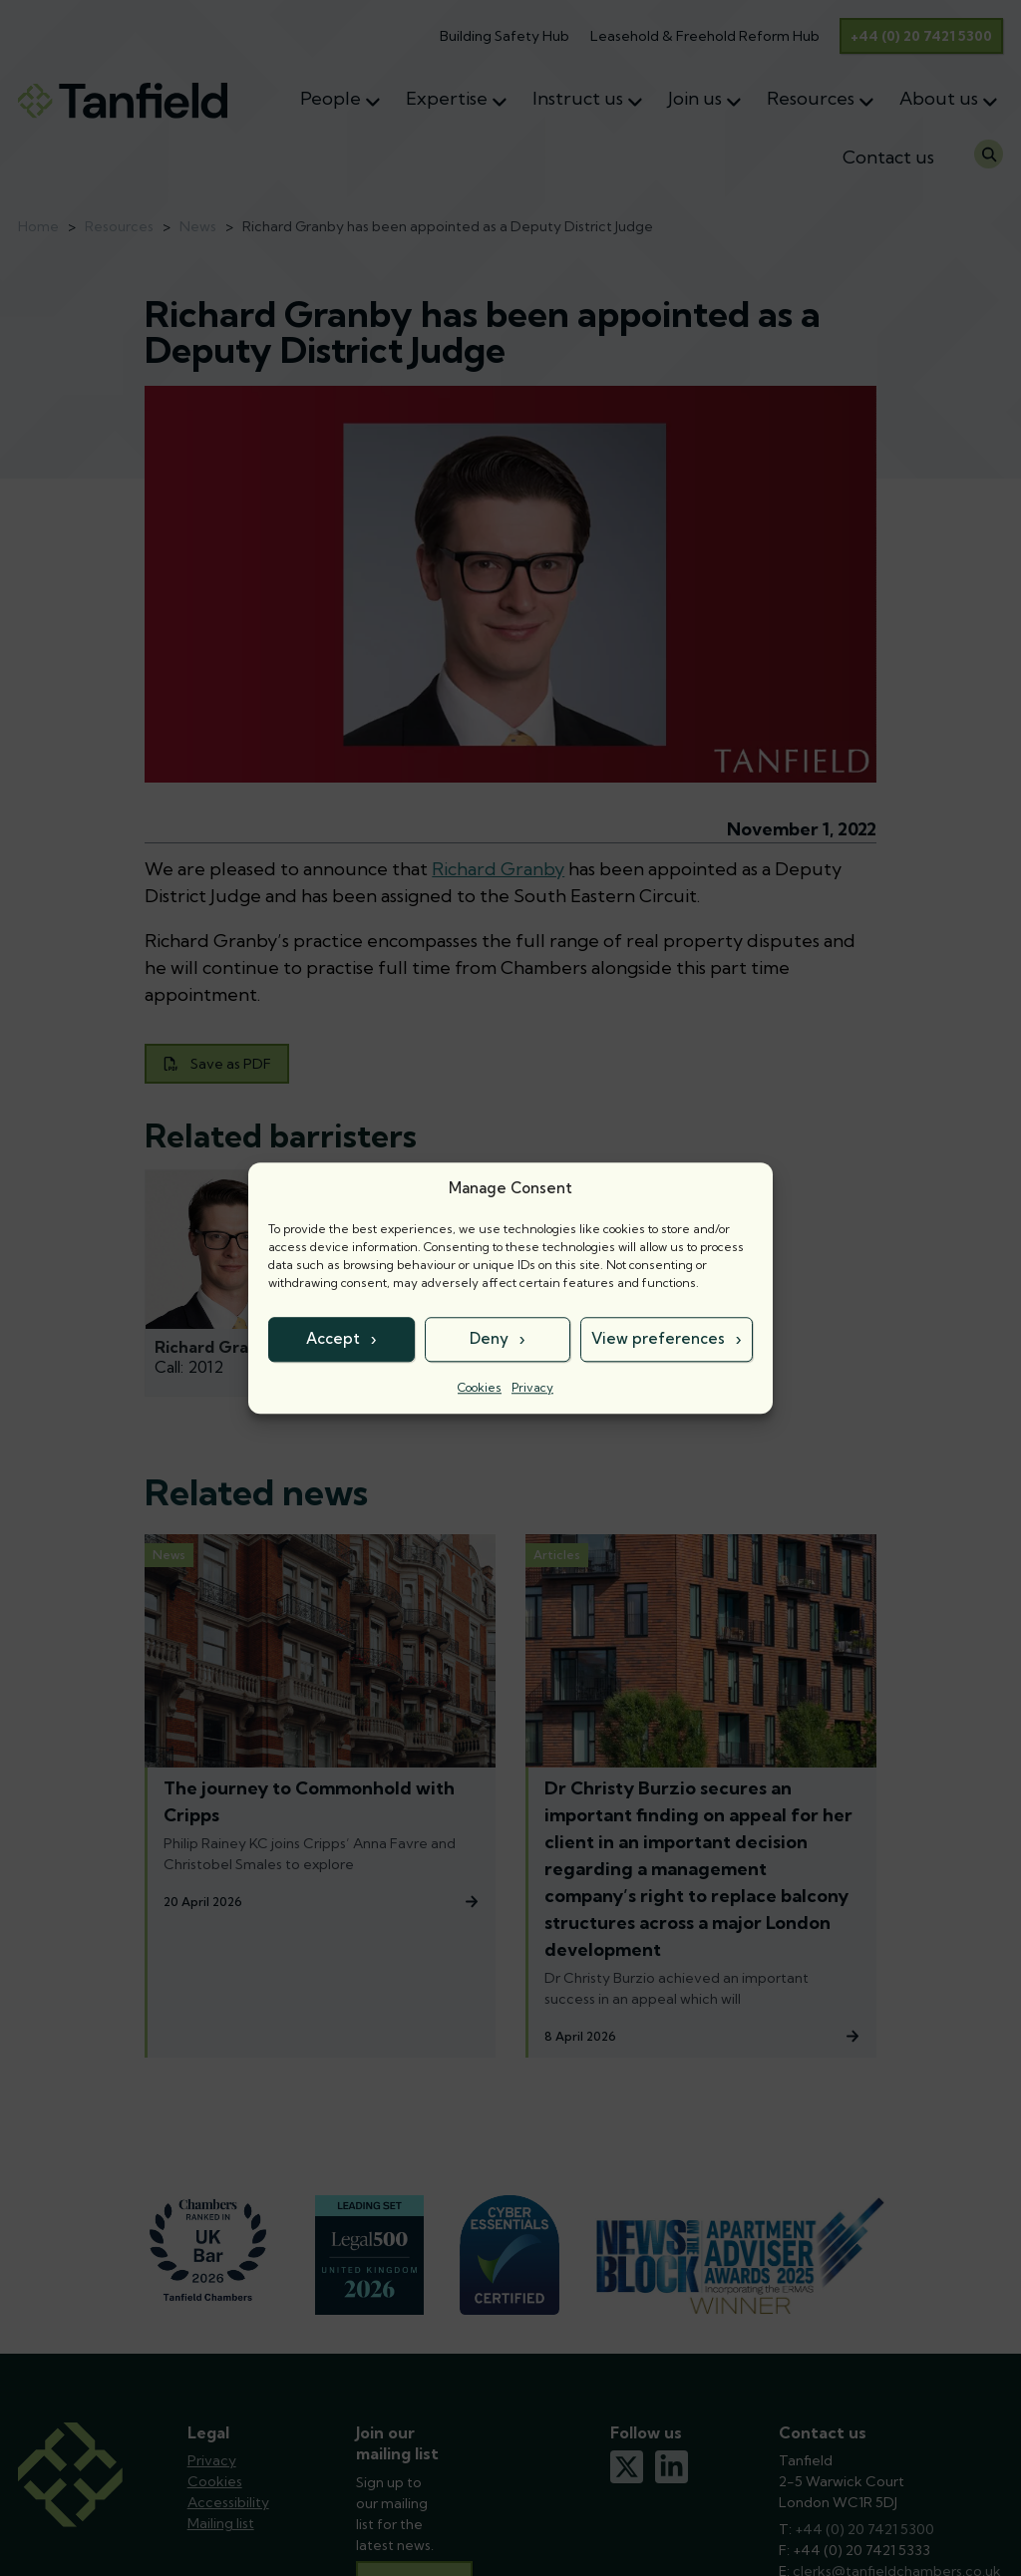 This screenshot has width=1021, height=2576. Describe the element at coordinates (333, 1338) in the screenshot. I see `Accept` at that location.